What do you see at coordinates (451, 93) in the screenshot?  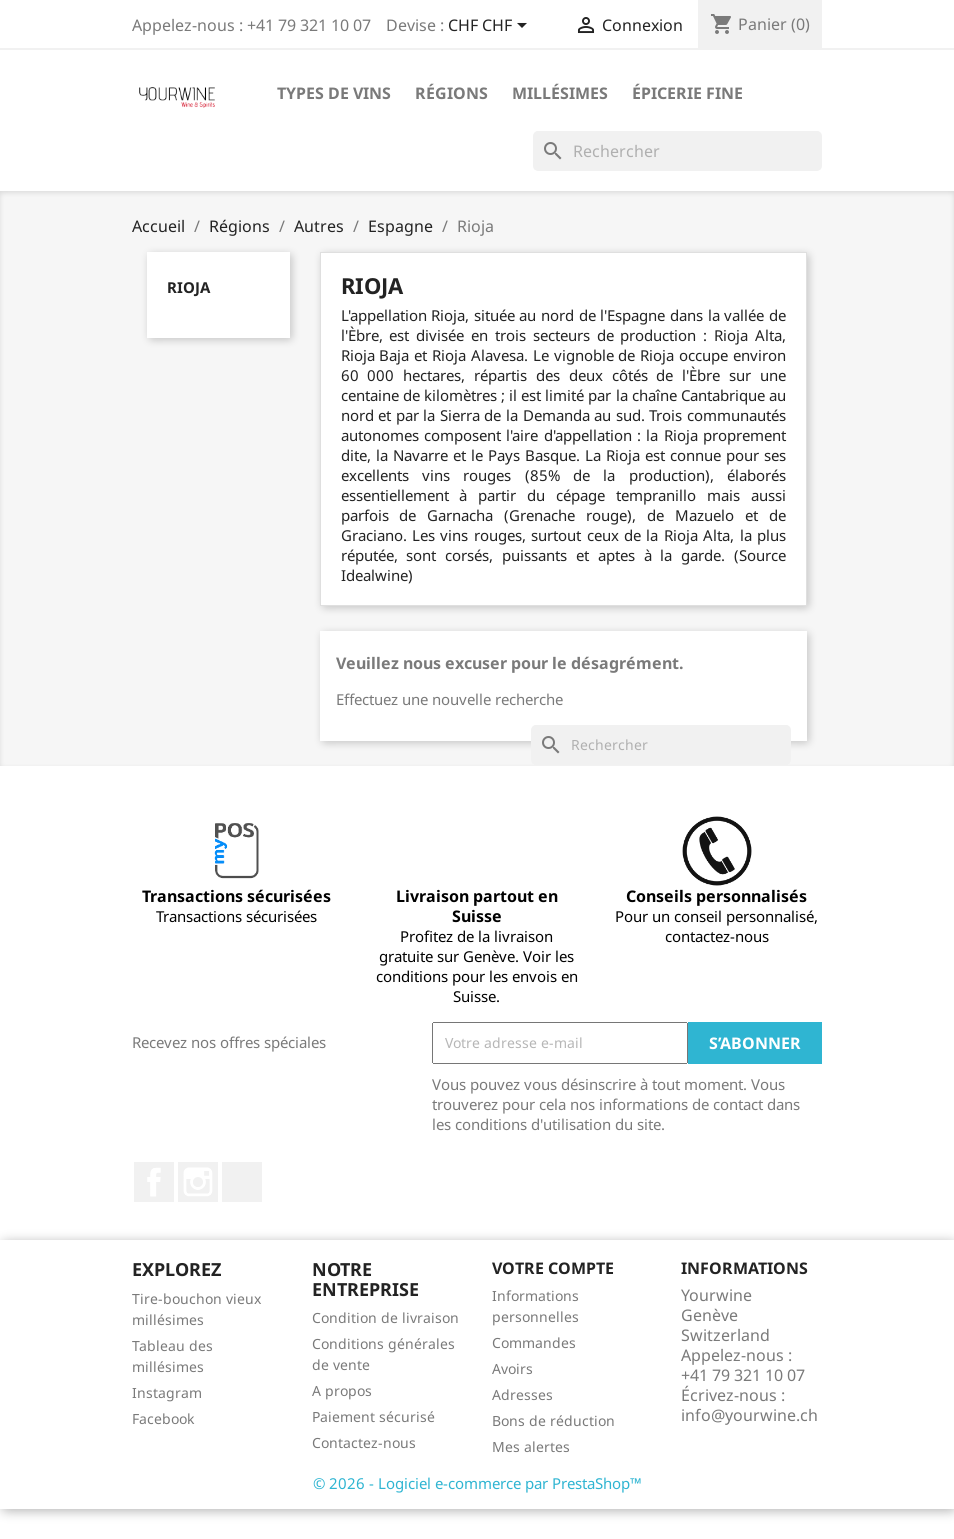 I see `Régions` at bounding box center [451, 93].